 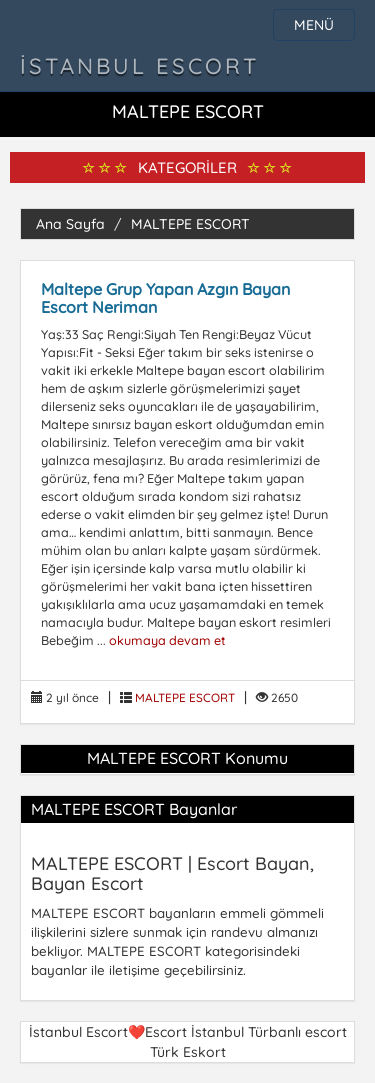 What do you see at coordinates (190, 224) in the screenshot?
I see `MALTEPE ESCORT` at bounding box center [190, 224].